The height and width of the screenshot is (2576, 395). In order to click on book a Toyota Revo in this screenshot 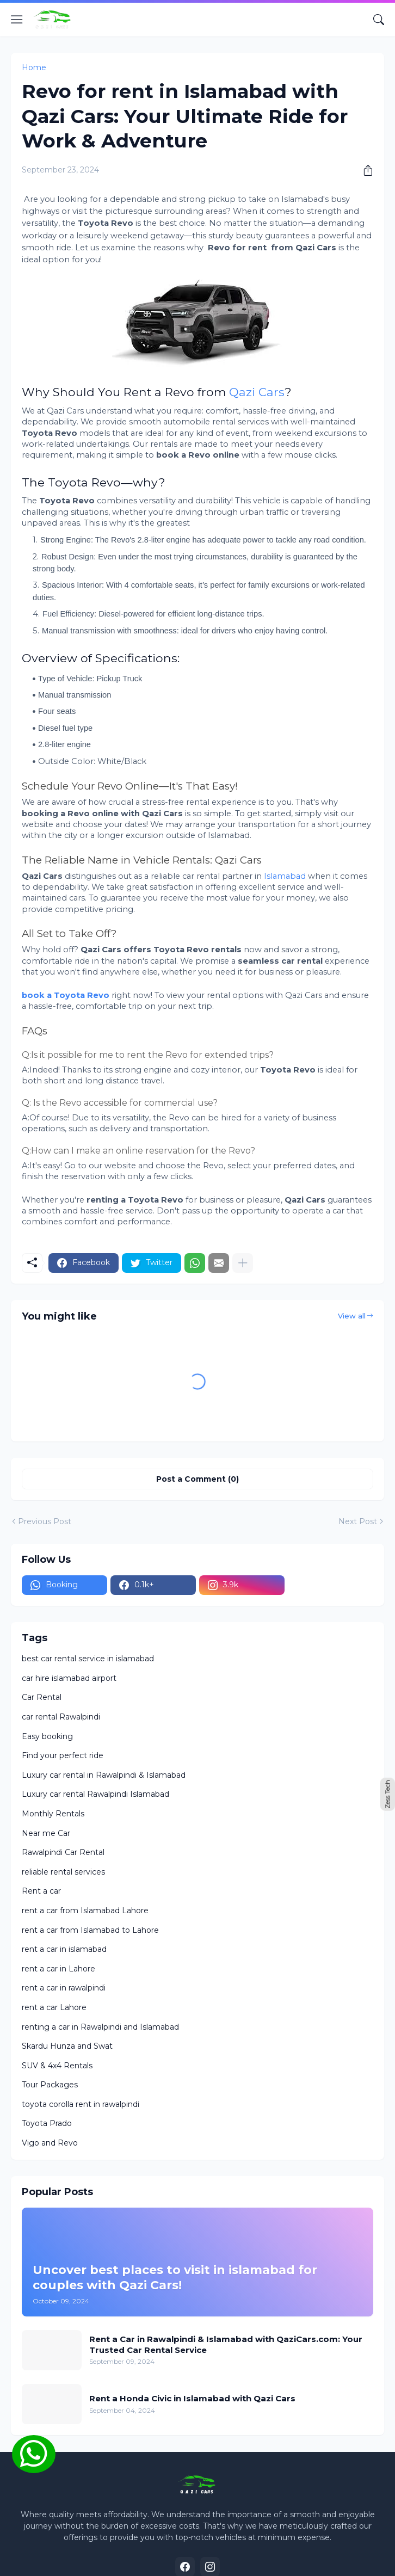, I will do `click(65, 995)`.